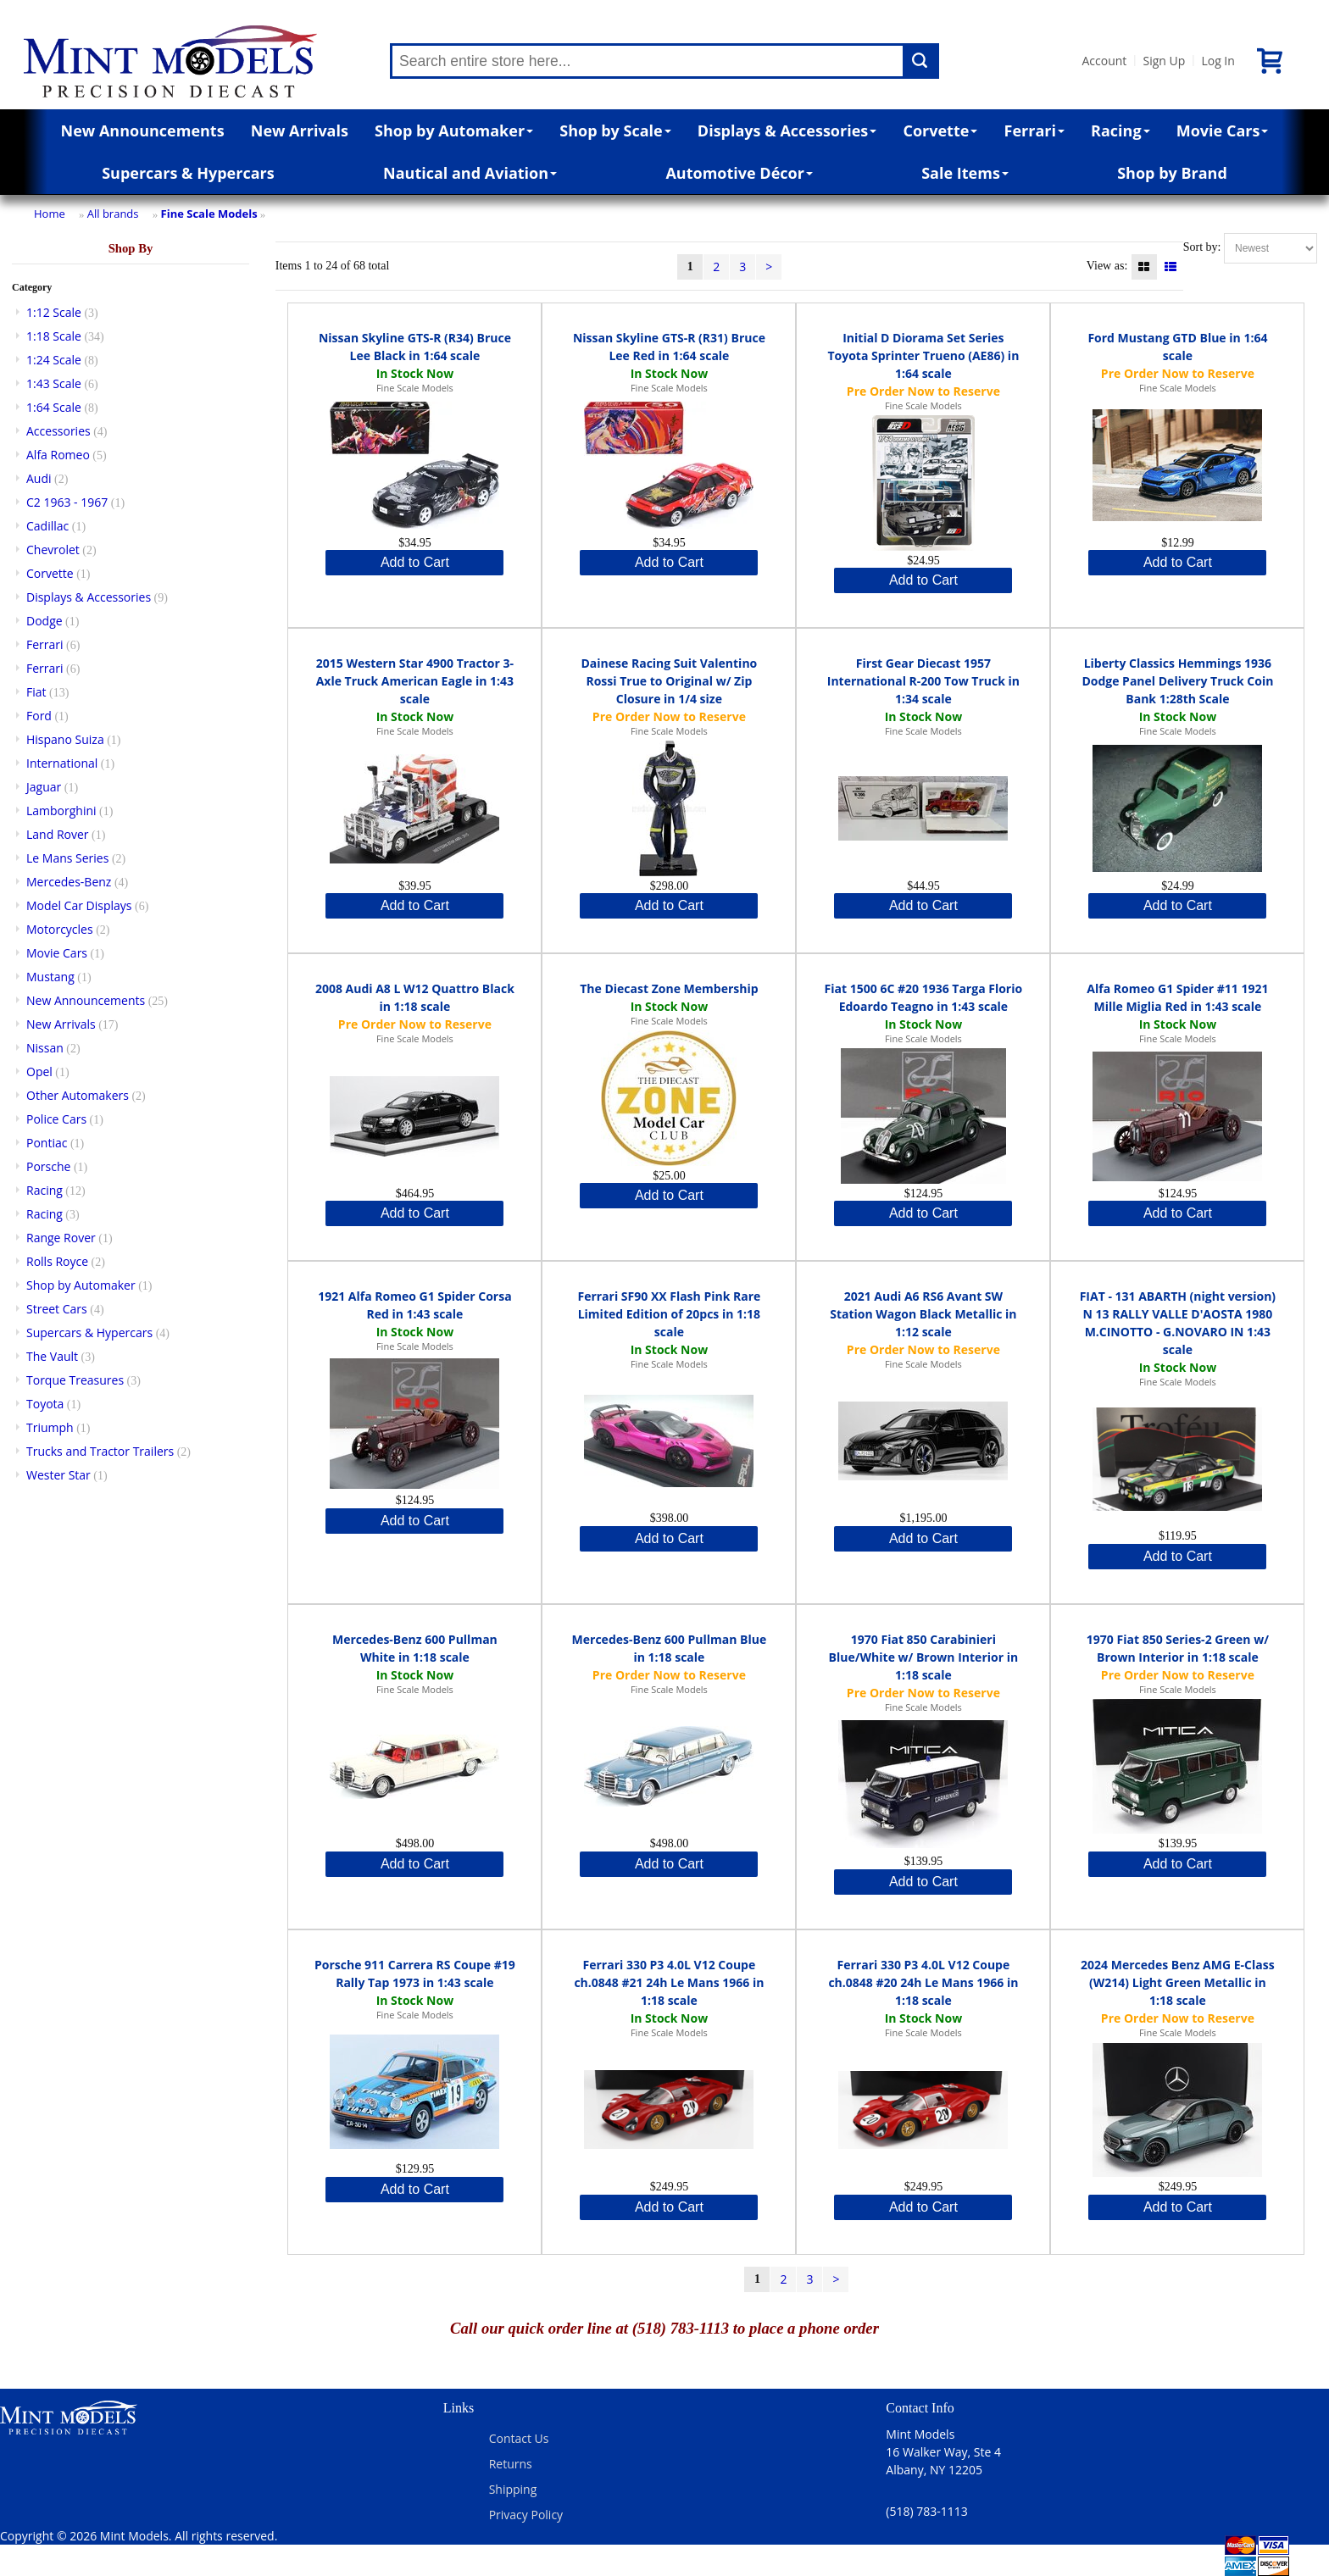  I want to click on Nautical and Aviation, so click(470, 173).